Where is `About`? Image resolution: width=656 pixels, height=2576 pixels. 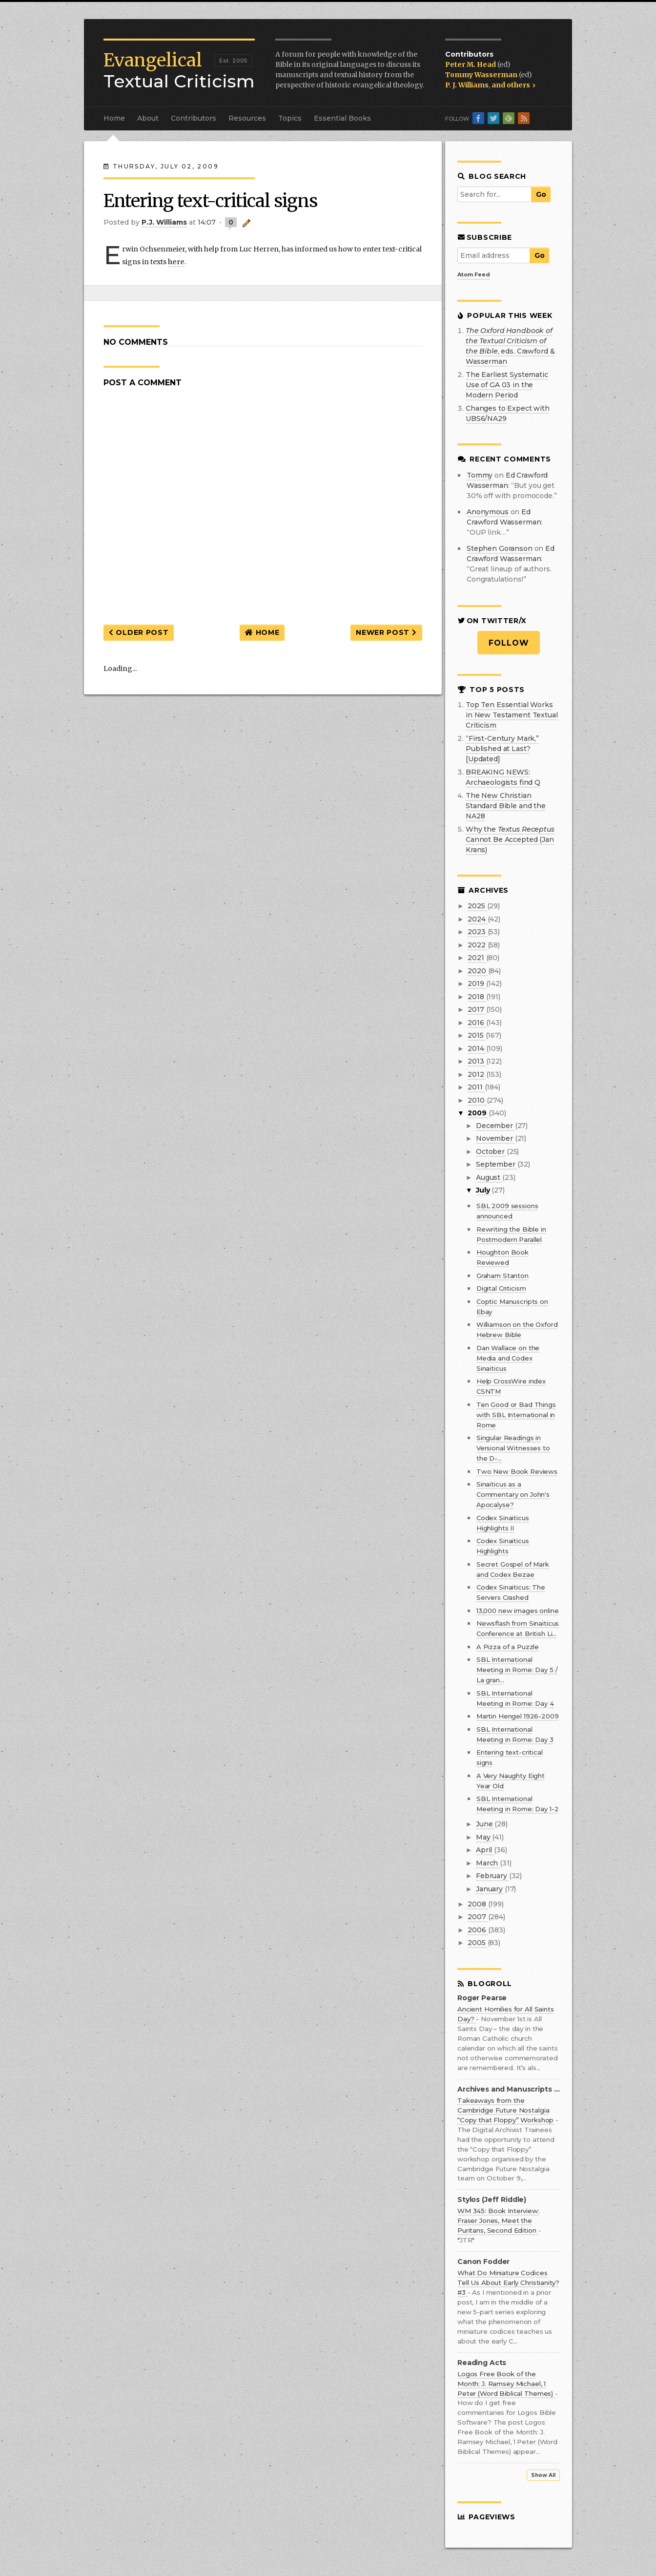
About is located at coordinates (148, 118).